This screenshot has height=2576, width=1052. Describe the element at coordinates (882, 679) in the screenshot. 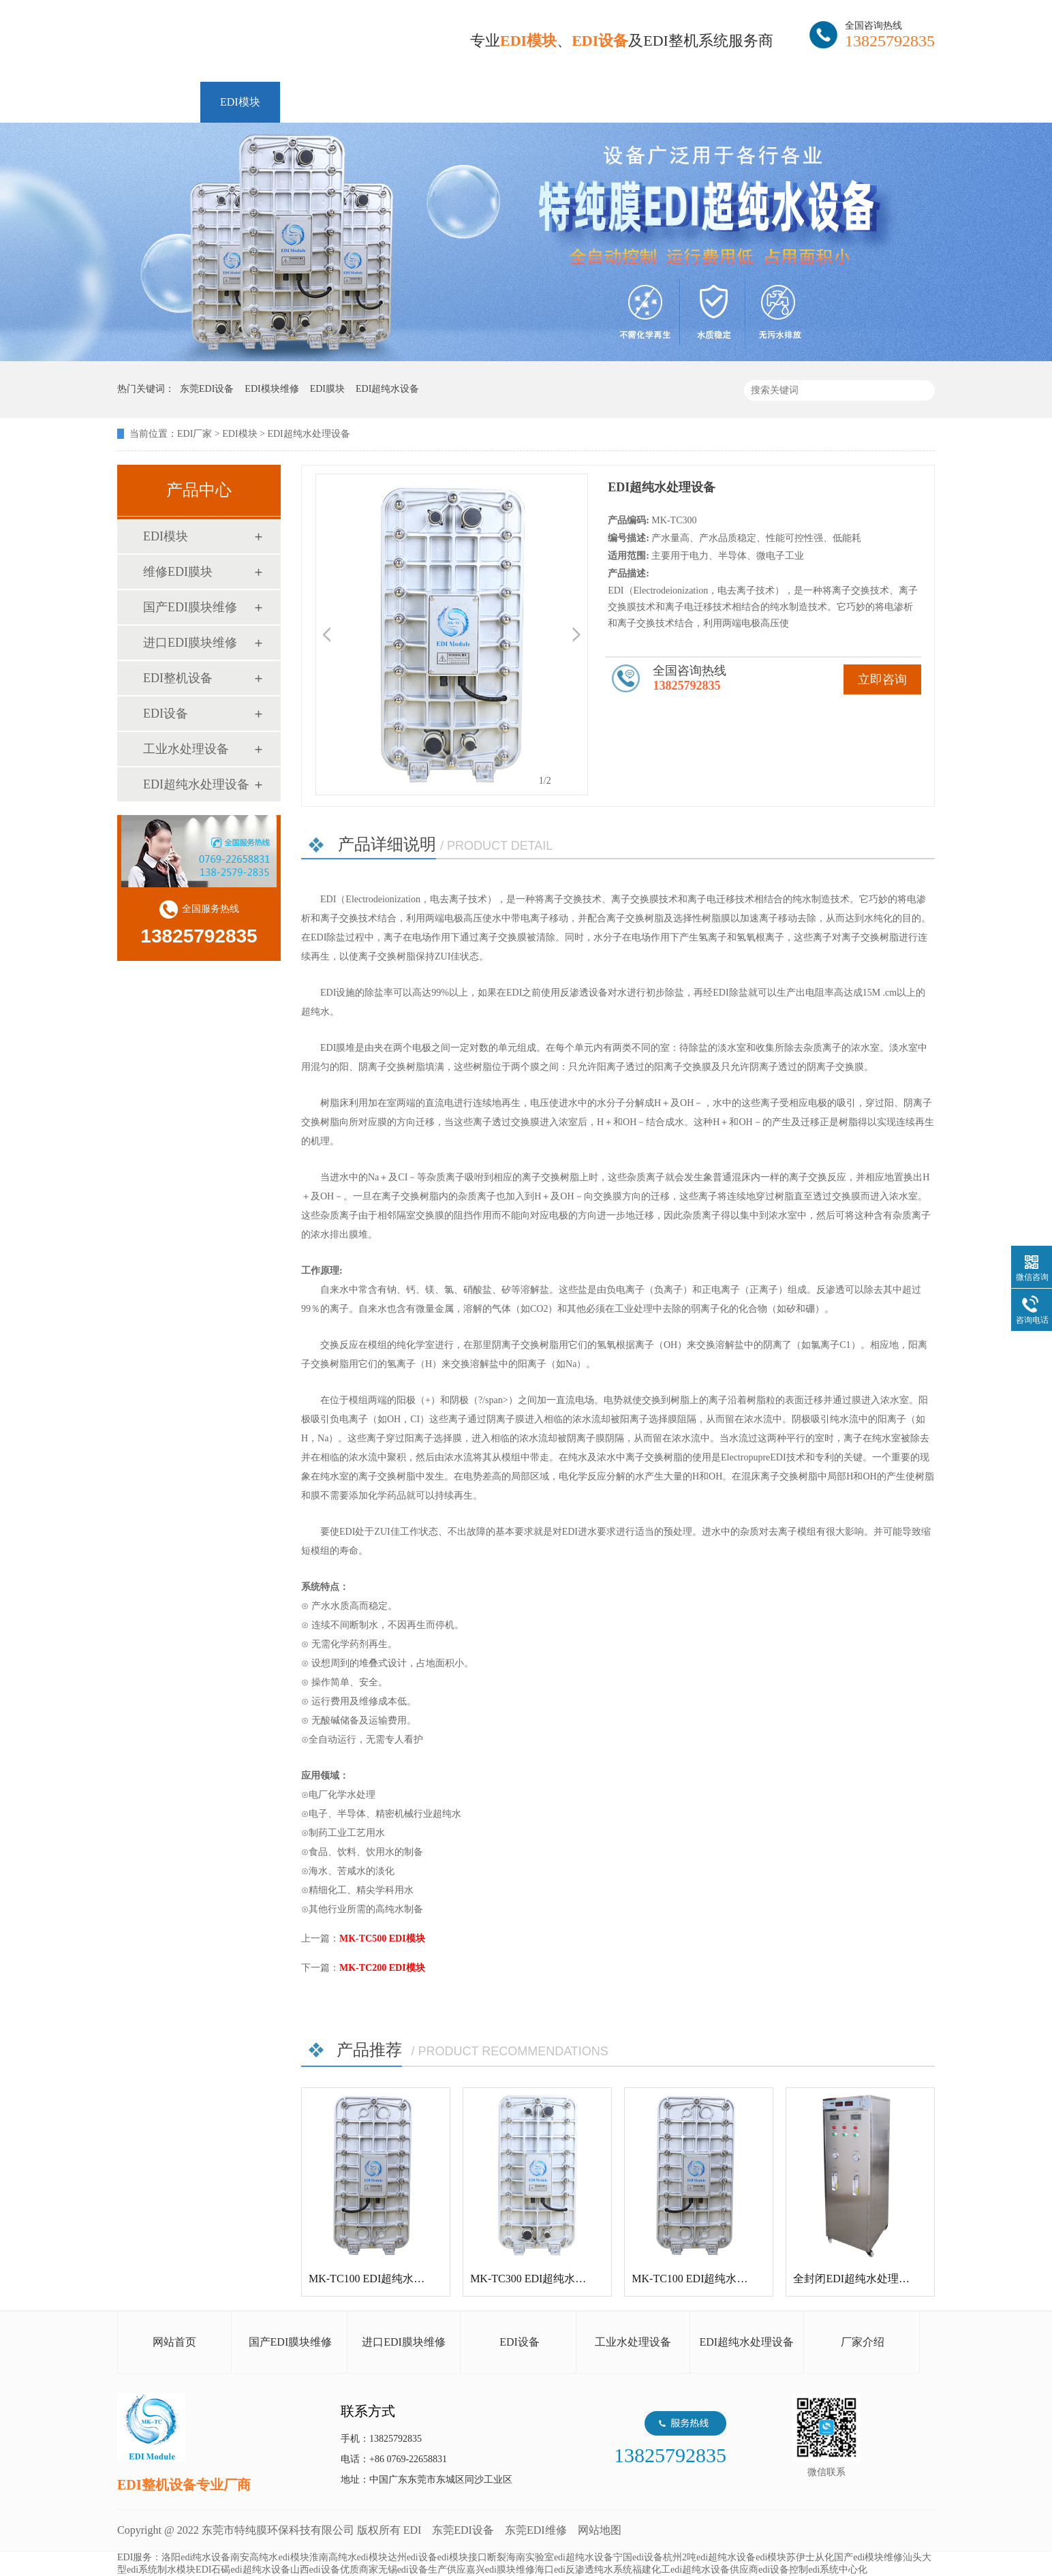

I see `立即咨询` at that location.